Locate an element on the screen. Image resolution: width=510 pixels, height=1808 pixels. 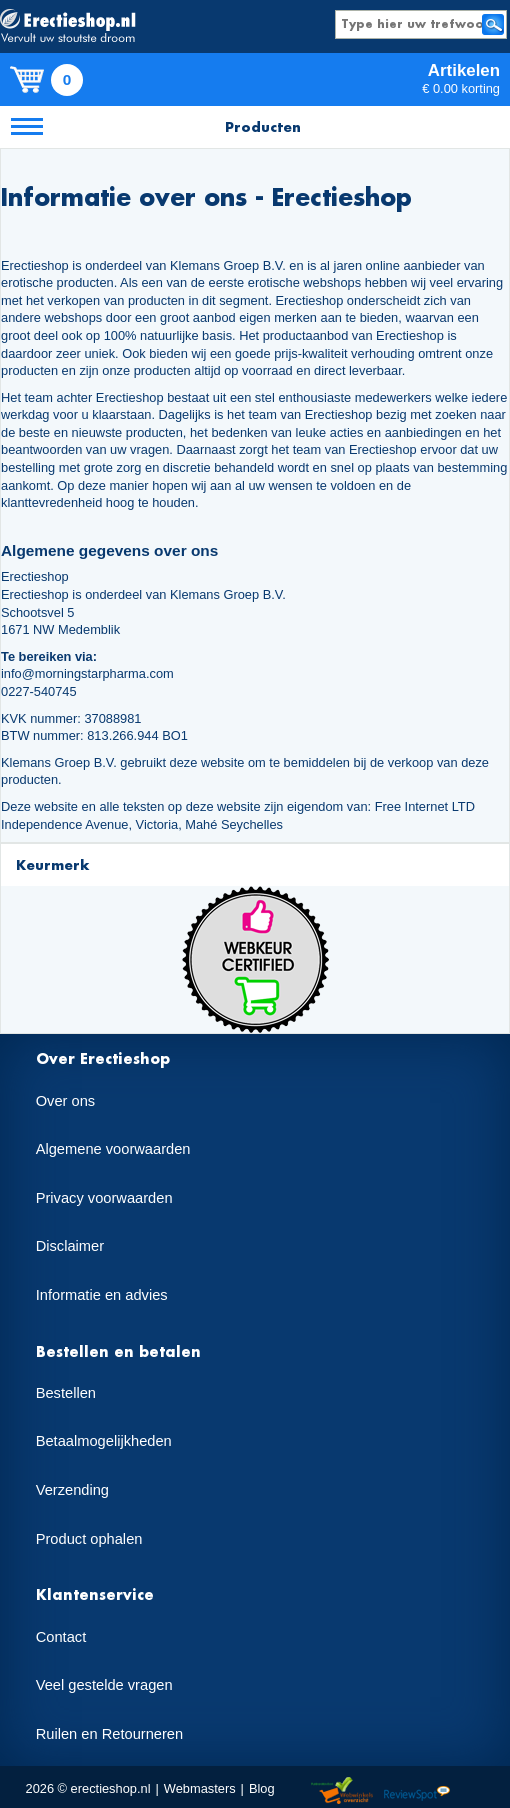
Verzending is located at coordinates (72, 1490).